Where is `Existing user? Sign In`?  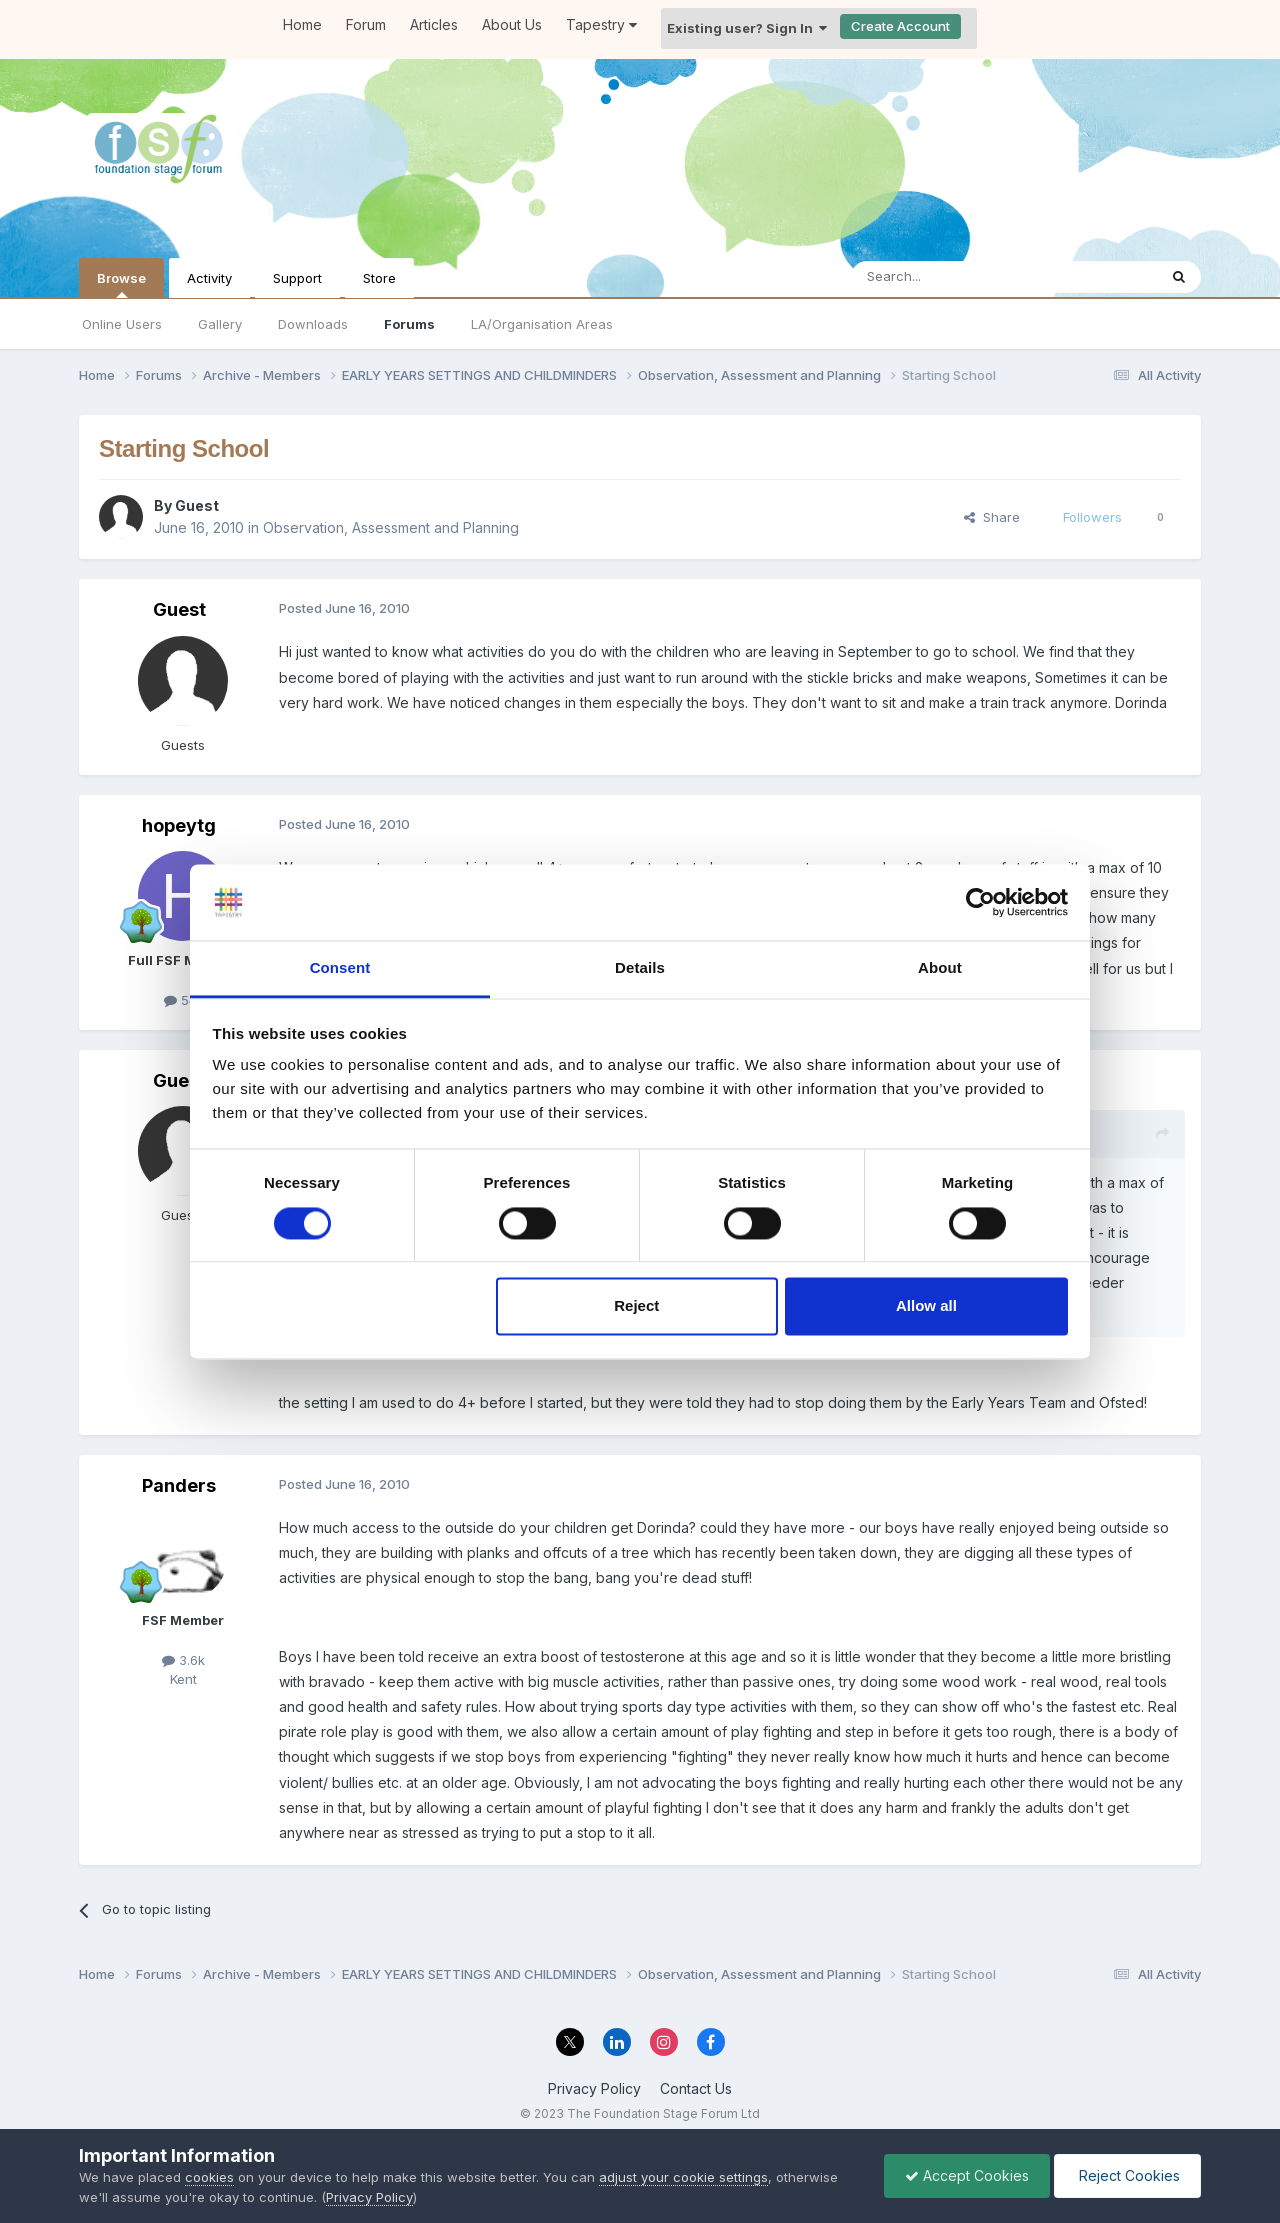
Existing user? Sign In is located at coordinates (747, 28).